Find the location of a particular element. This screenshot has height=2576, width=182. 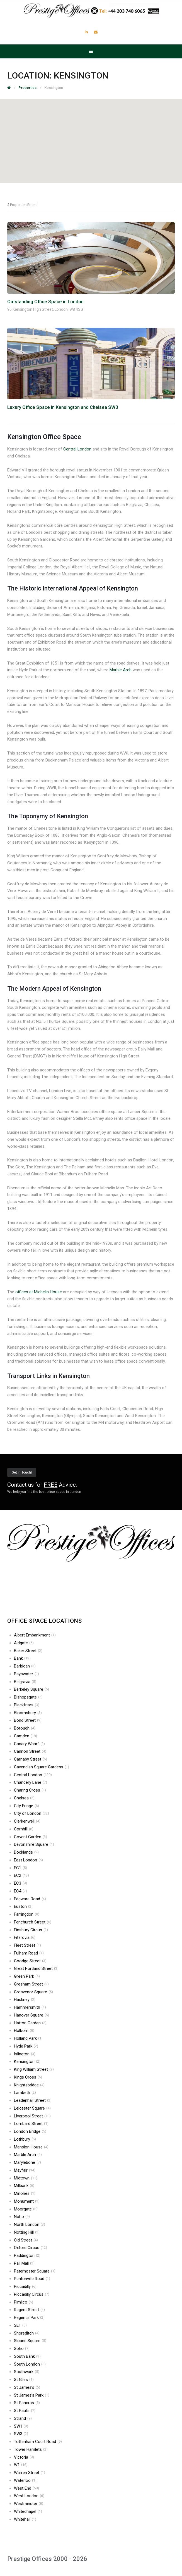

SE1 is located at coordinates (20, 2325).